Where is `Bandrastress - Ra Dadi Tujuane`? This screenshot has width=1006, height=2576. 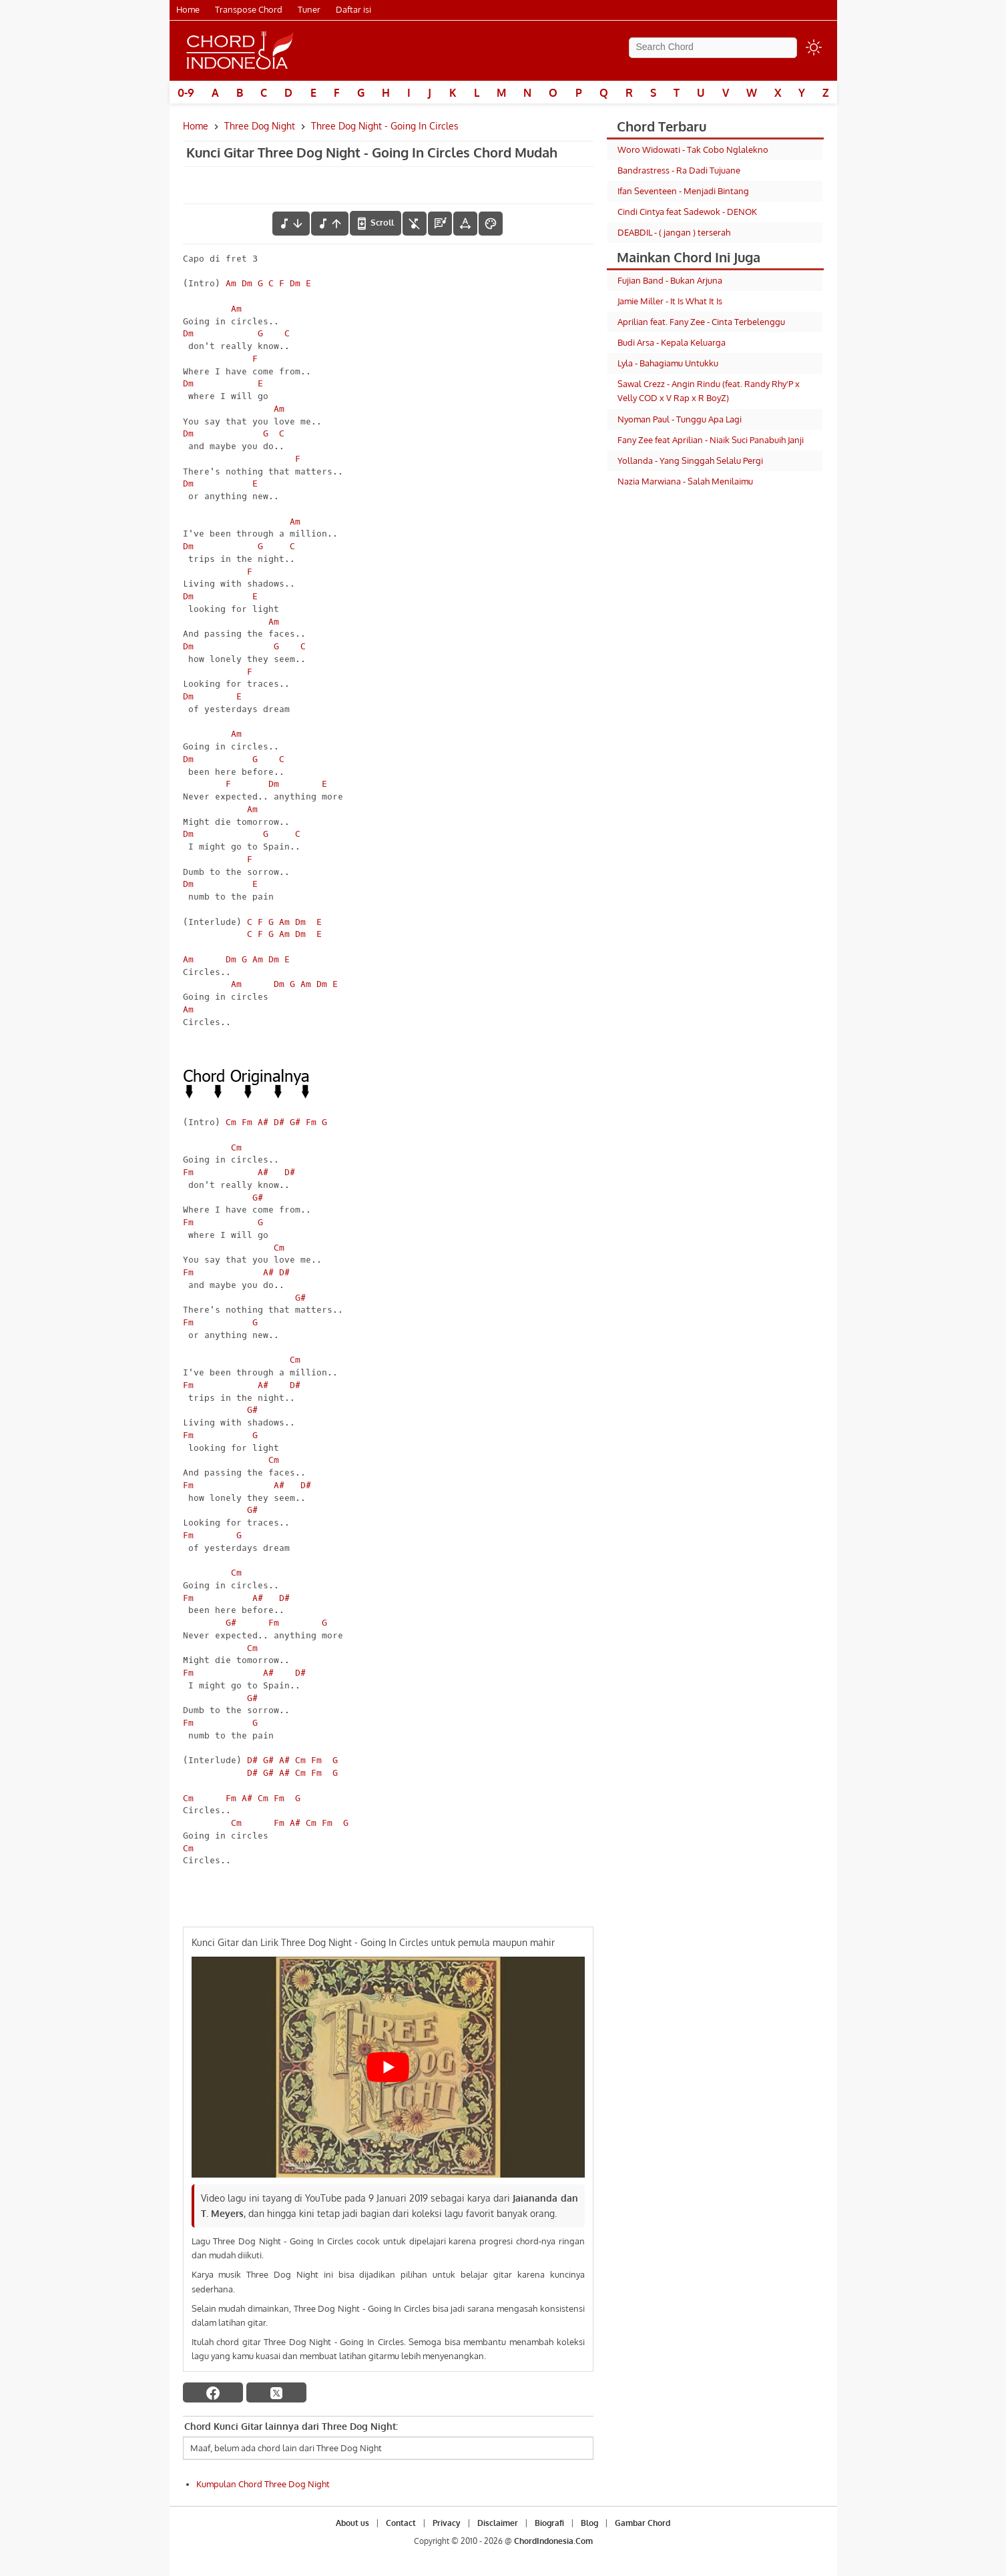 Bandrastress - Ra Dadi Tujuane is located at coordinates (678, 170).